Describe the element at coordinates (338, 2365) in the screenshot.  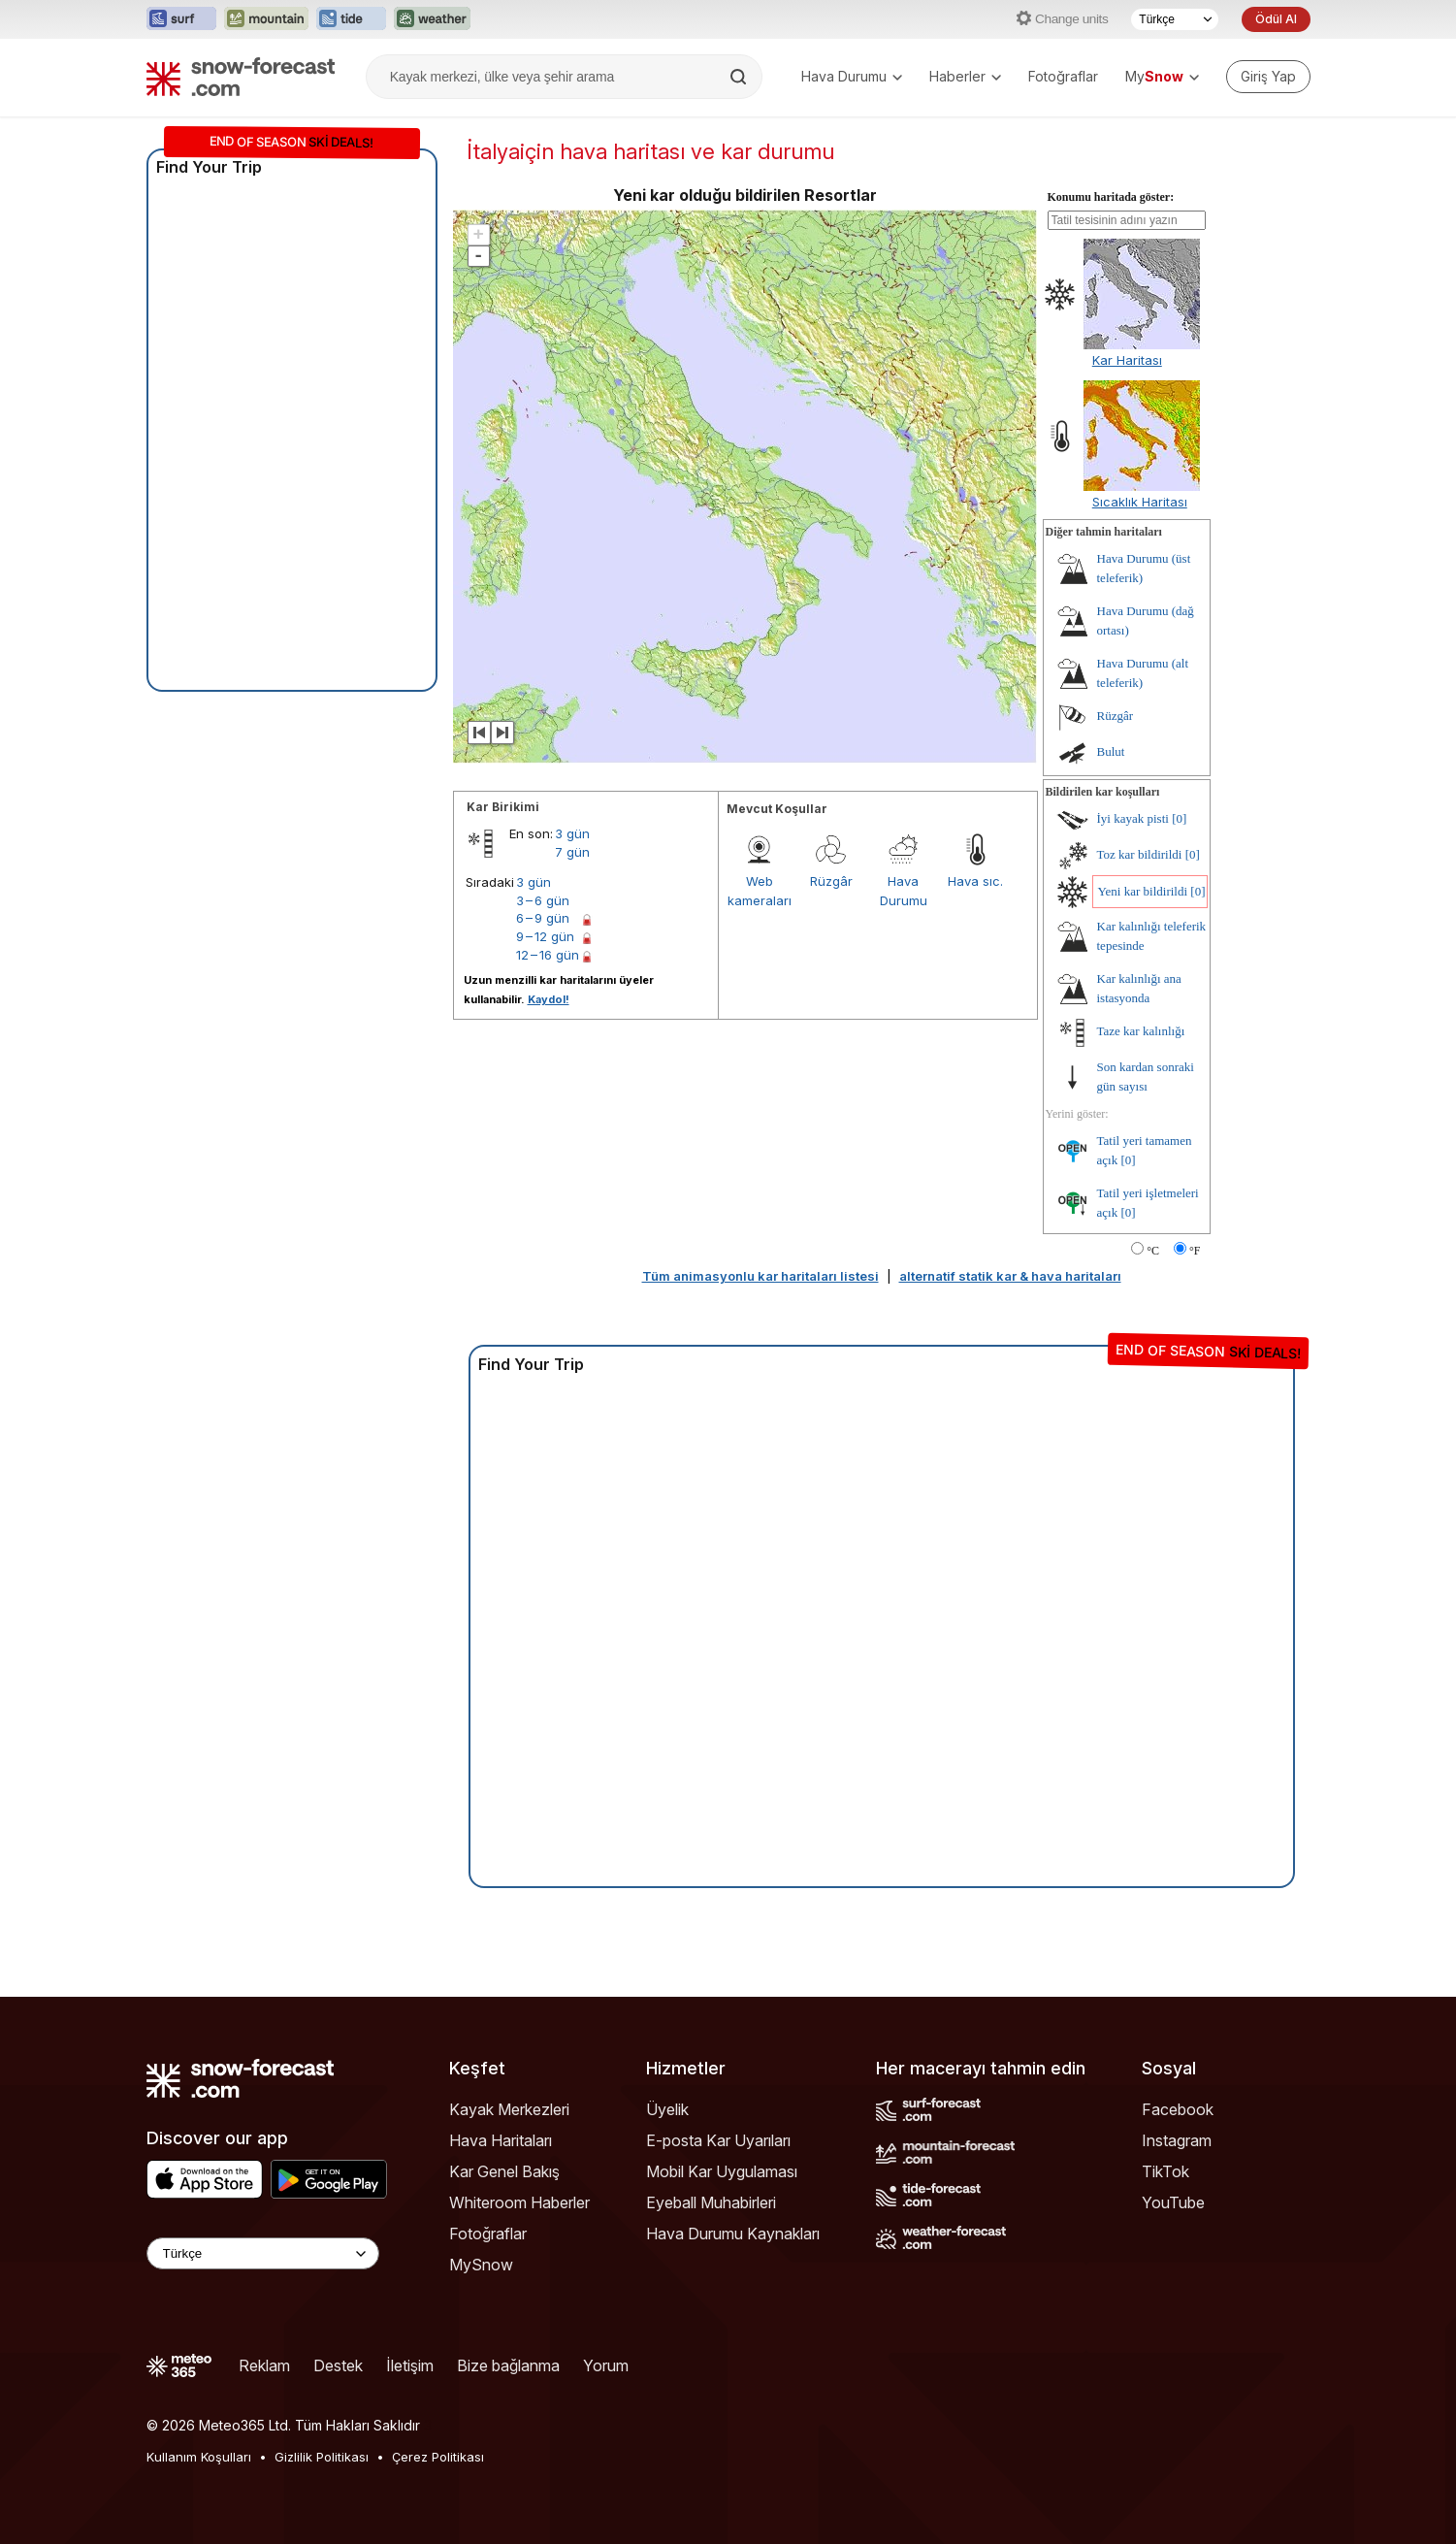
I see `Destek` at that location.